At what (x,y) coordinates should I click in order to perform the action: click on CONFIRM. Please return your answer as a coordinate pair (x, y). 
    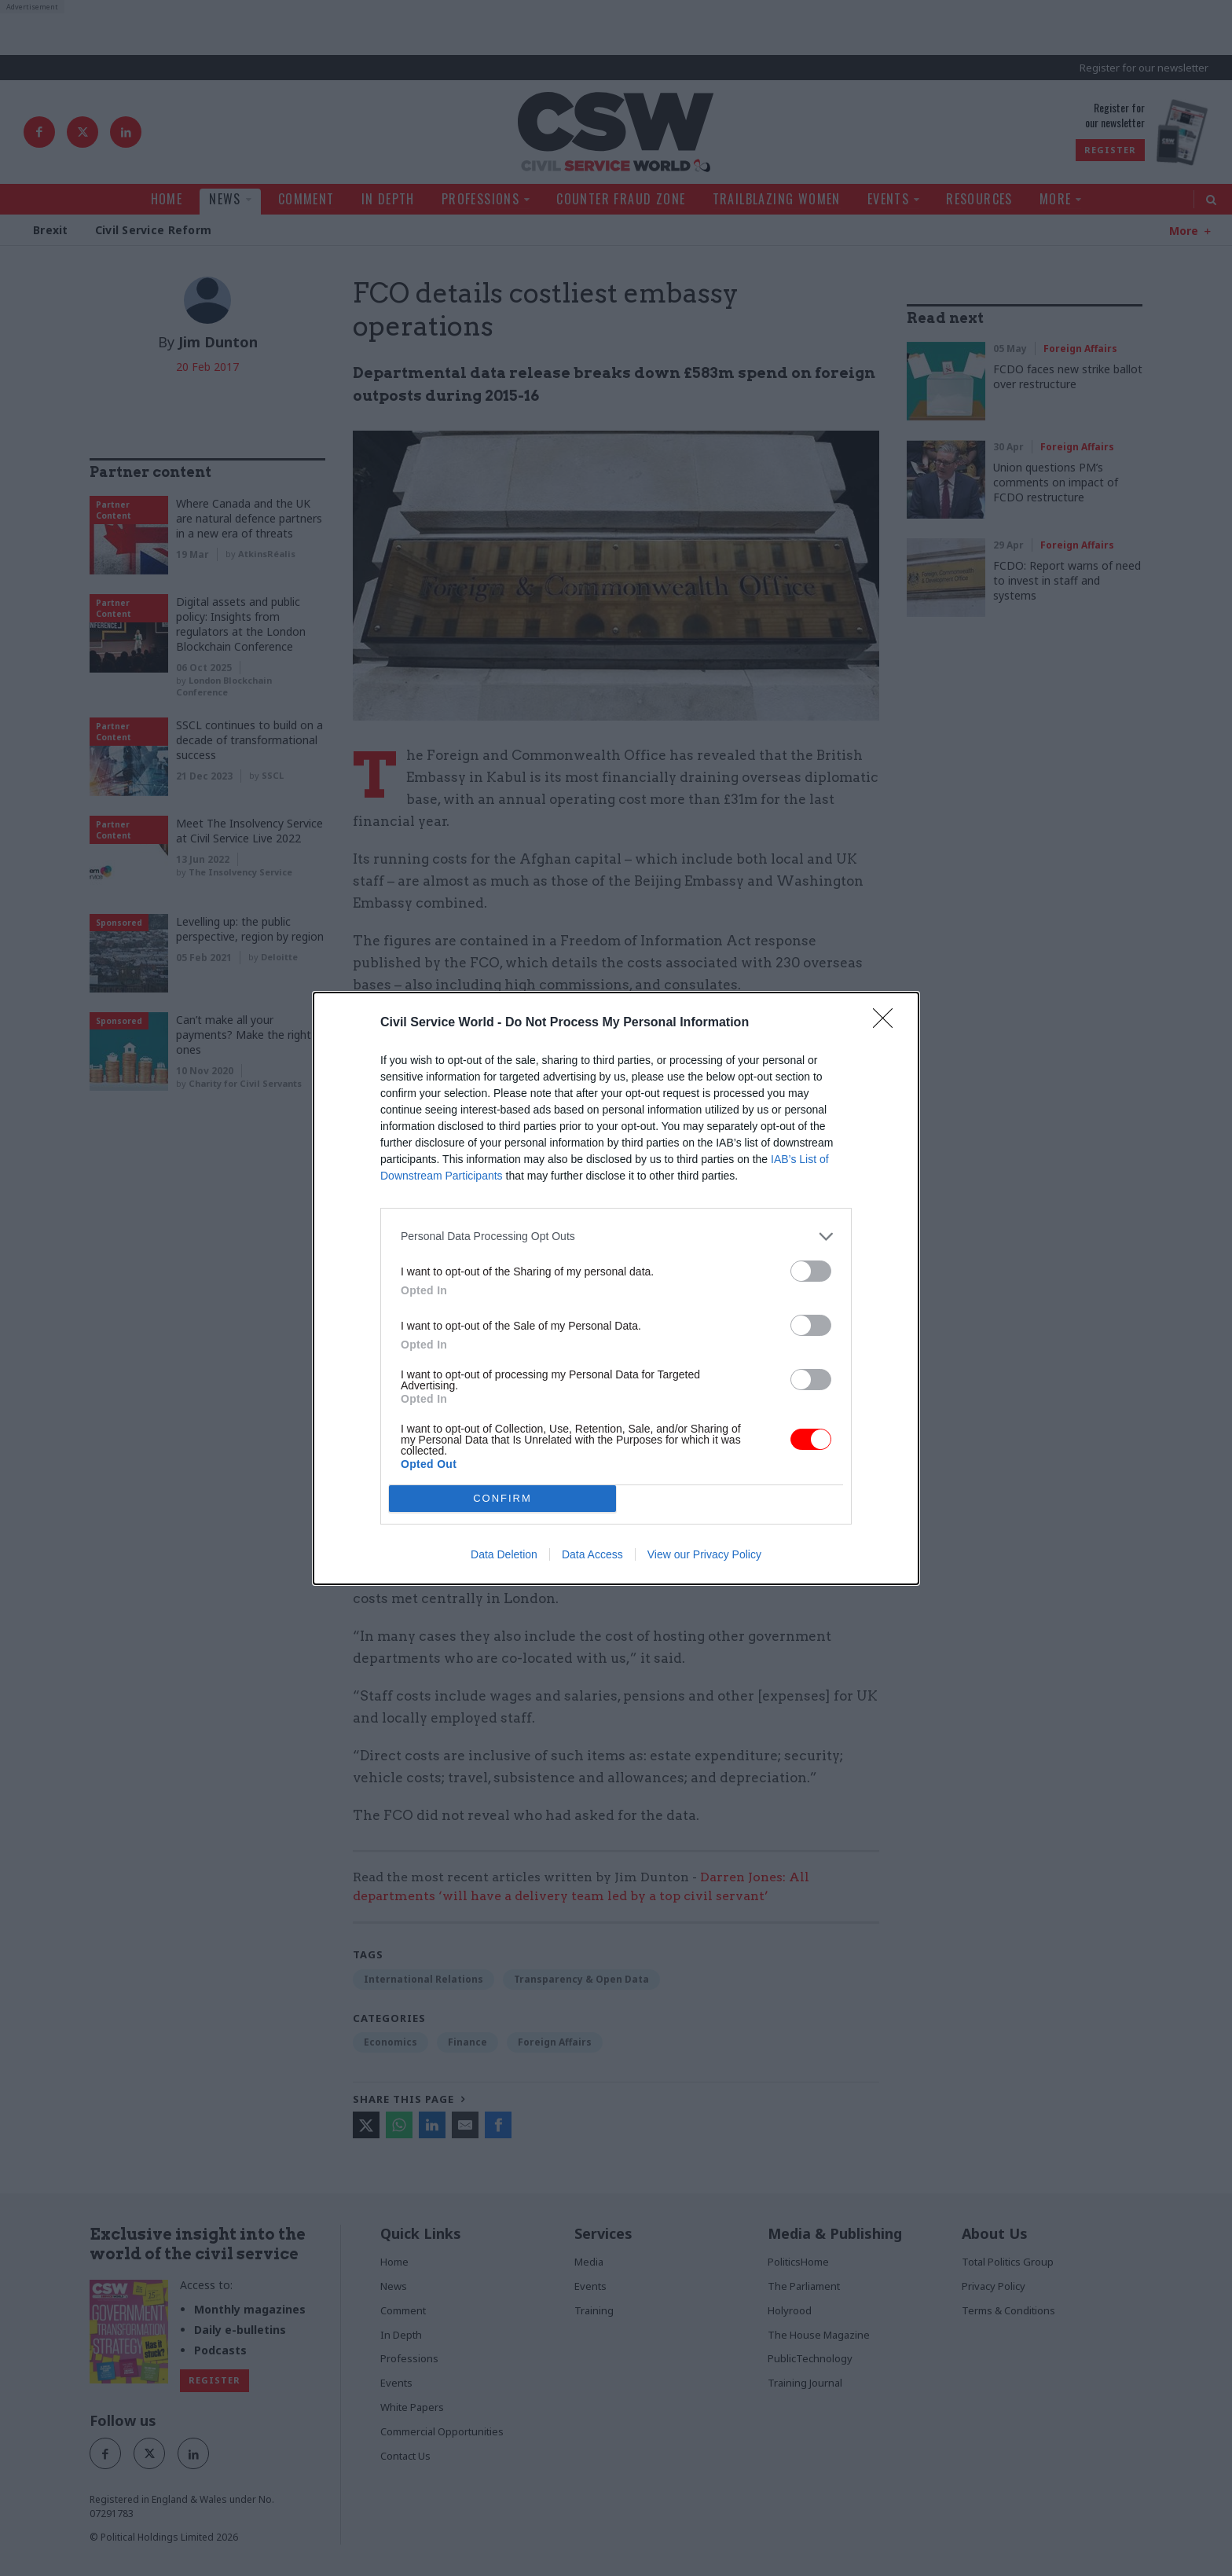
    Looking at the image, I should click on (502, 1498).